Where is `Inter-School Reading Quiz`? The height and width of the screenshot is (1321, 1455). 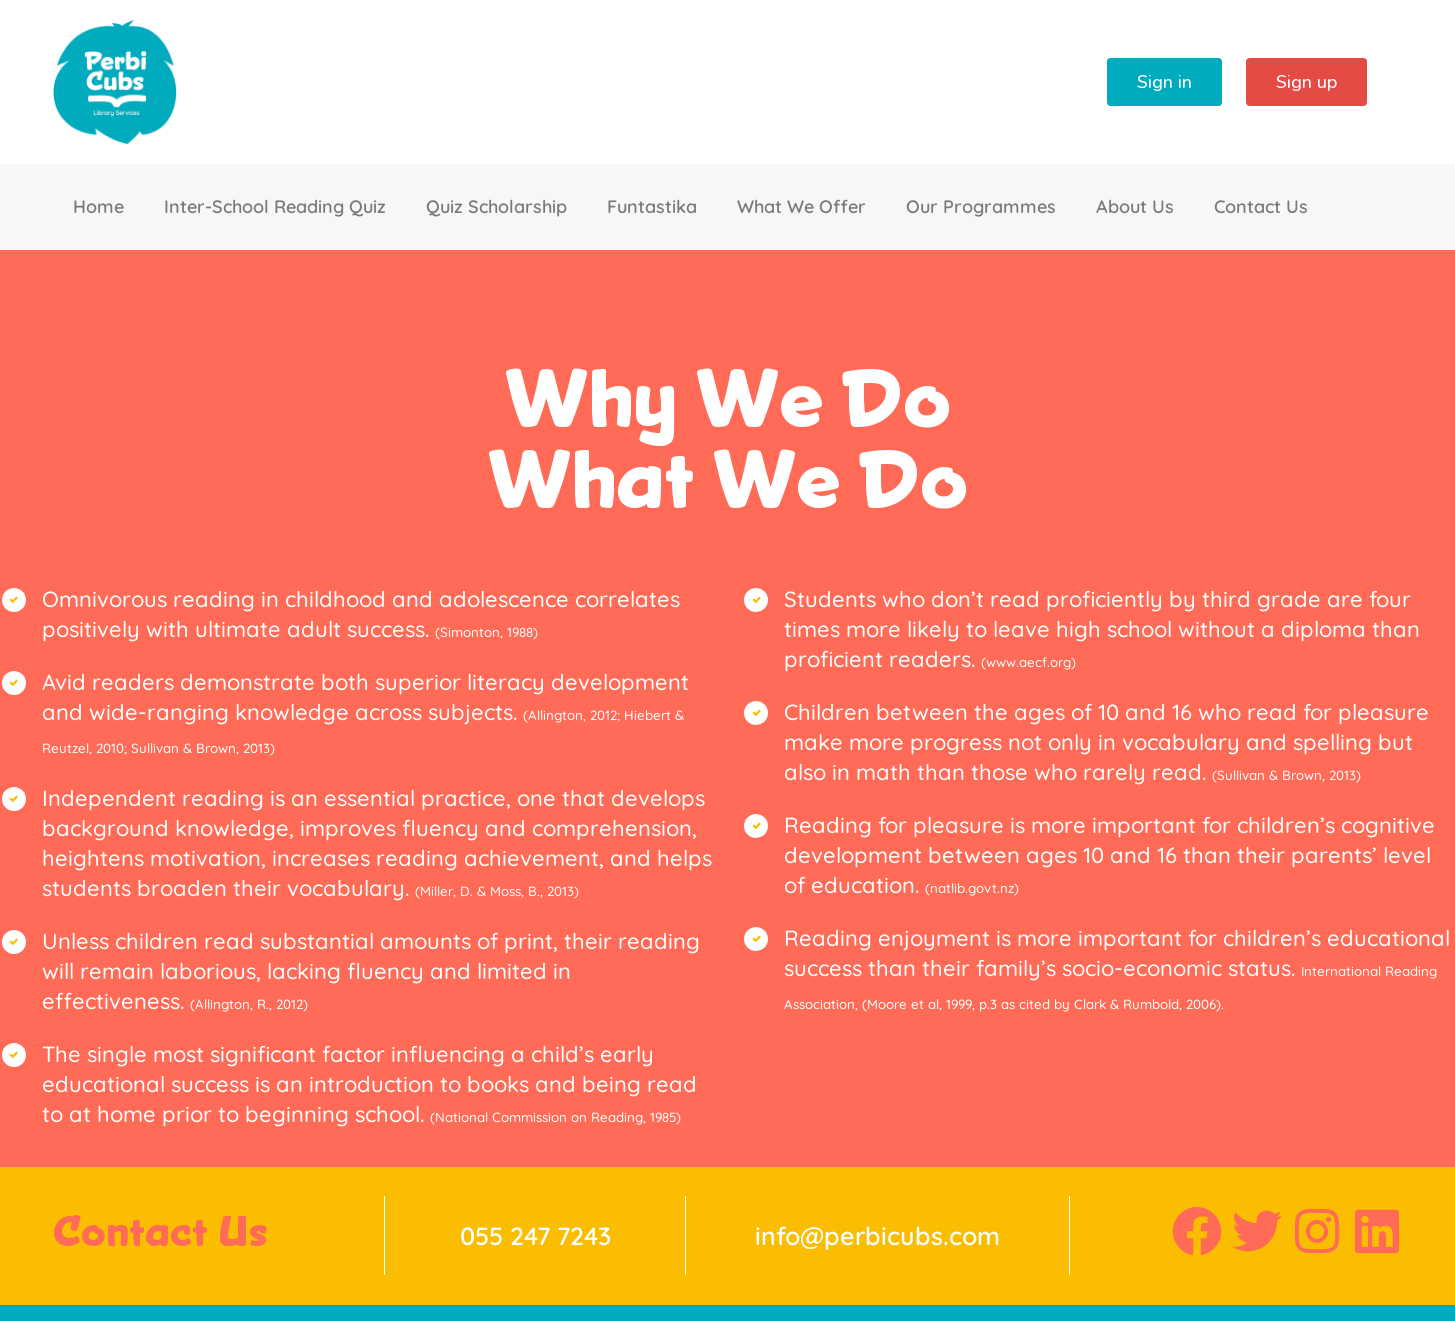
Inter-School Reading Quiz is located at coordinates (275, 207).